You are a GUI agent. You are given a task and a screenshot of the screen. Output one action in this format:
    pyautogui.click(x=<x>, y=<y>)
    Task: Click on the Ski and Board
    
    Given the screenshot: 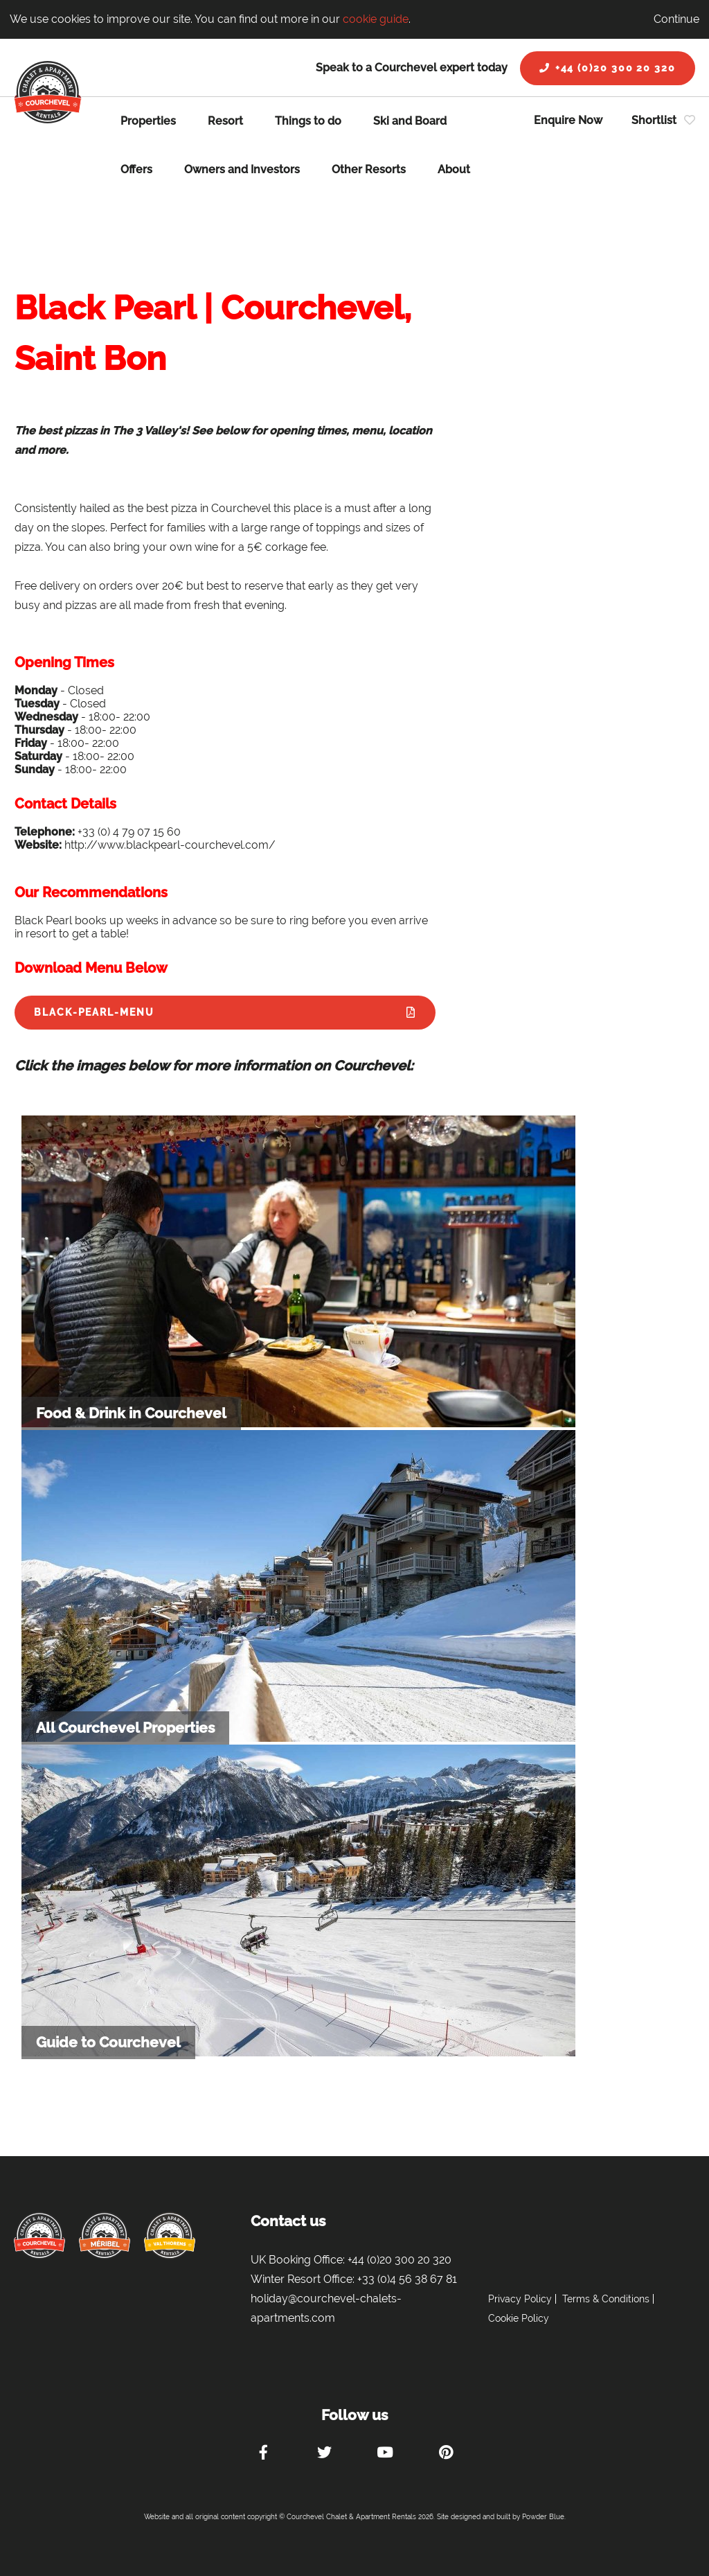 What is the action you would take?
    pyautogui.click(x=410, y=120)
    